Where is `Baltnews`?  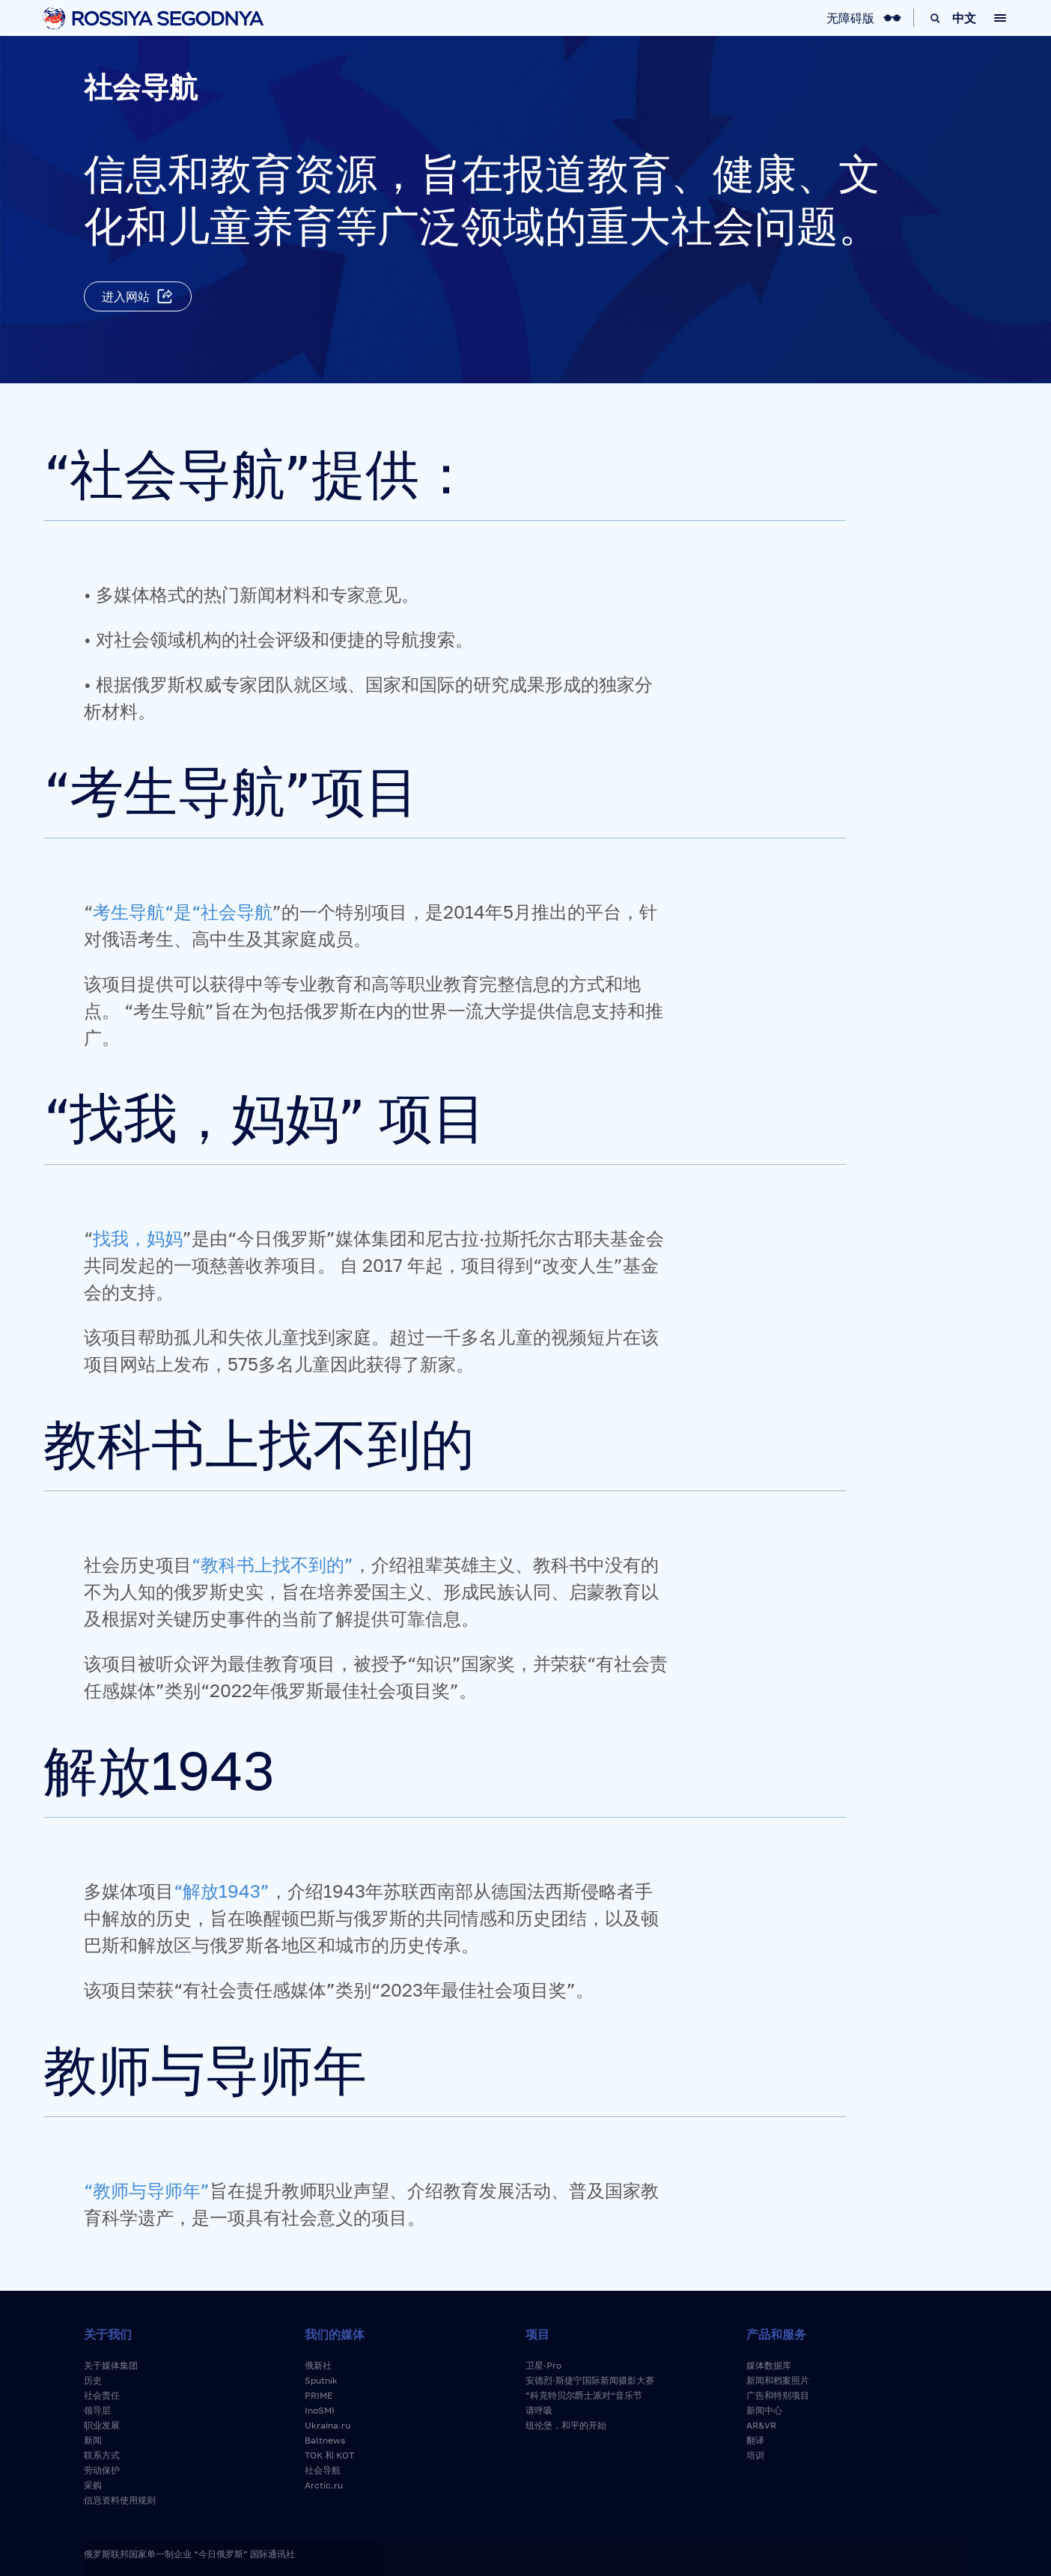
Baltnews is located at coordinates (325, 2440).